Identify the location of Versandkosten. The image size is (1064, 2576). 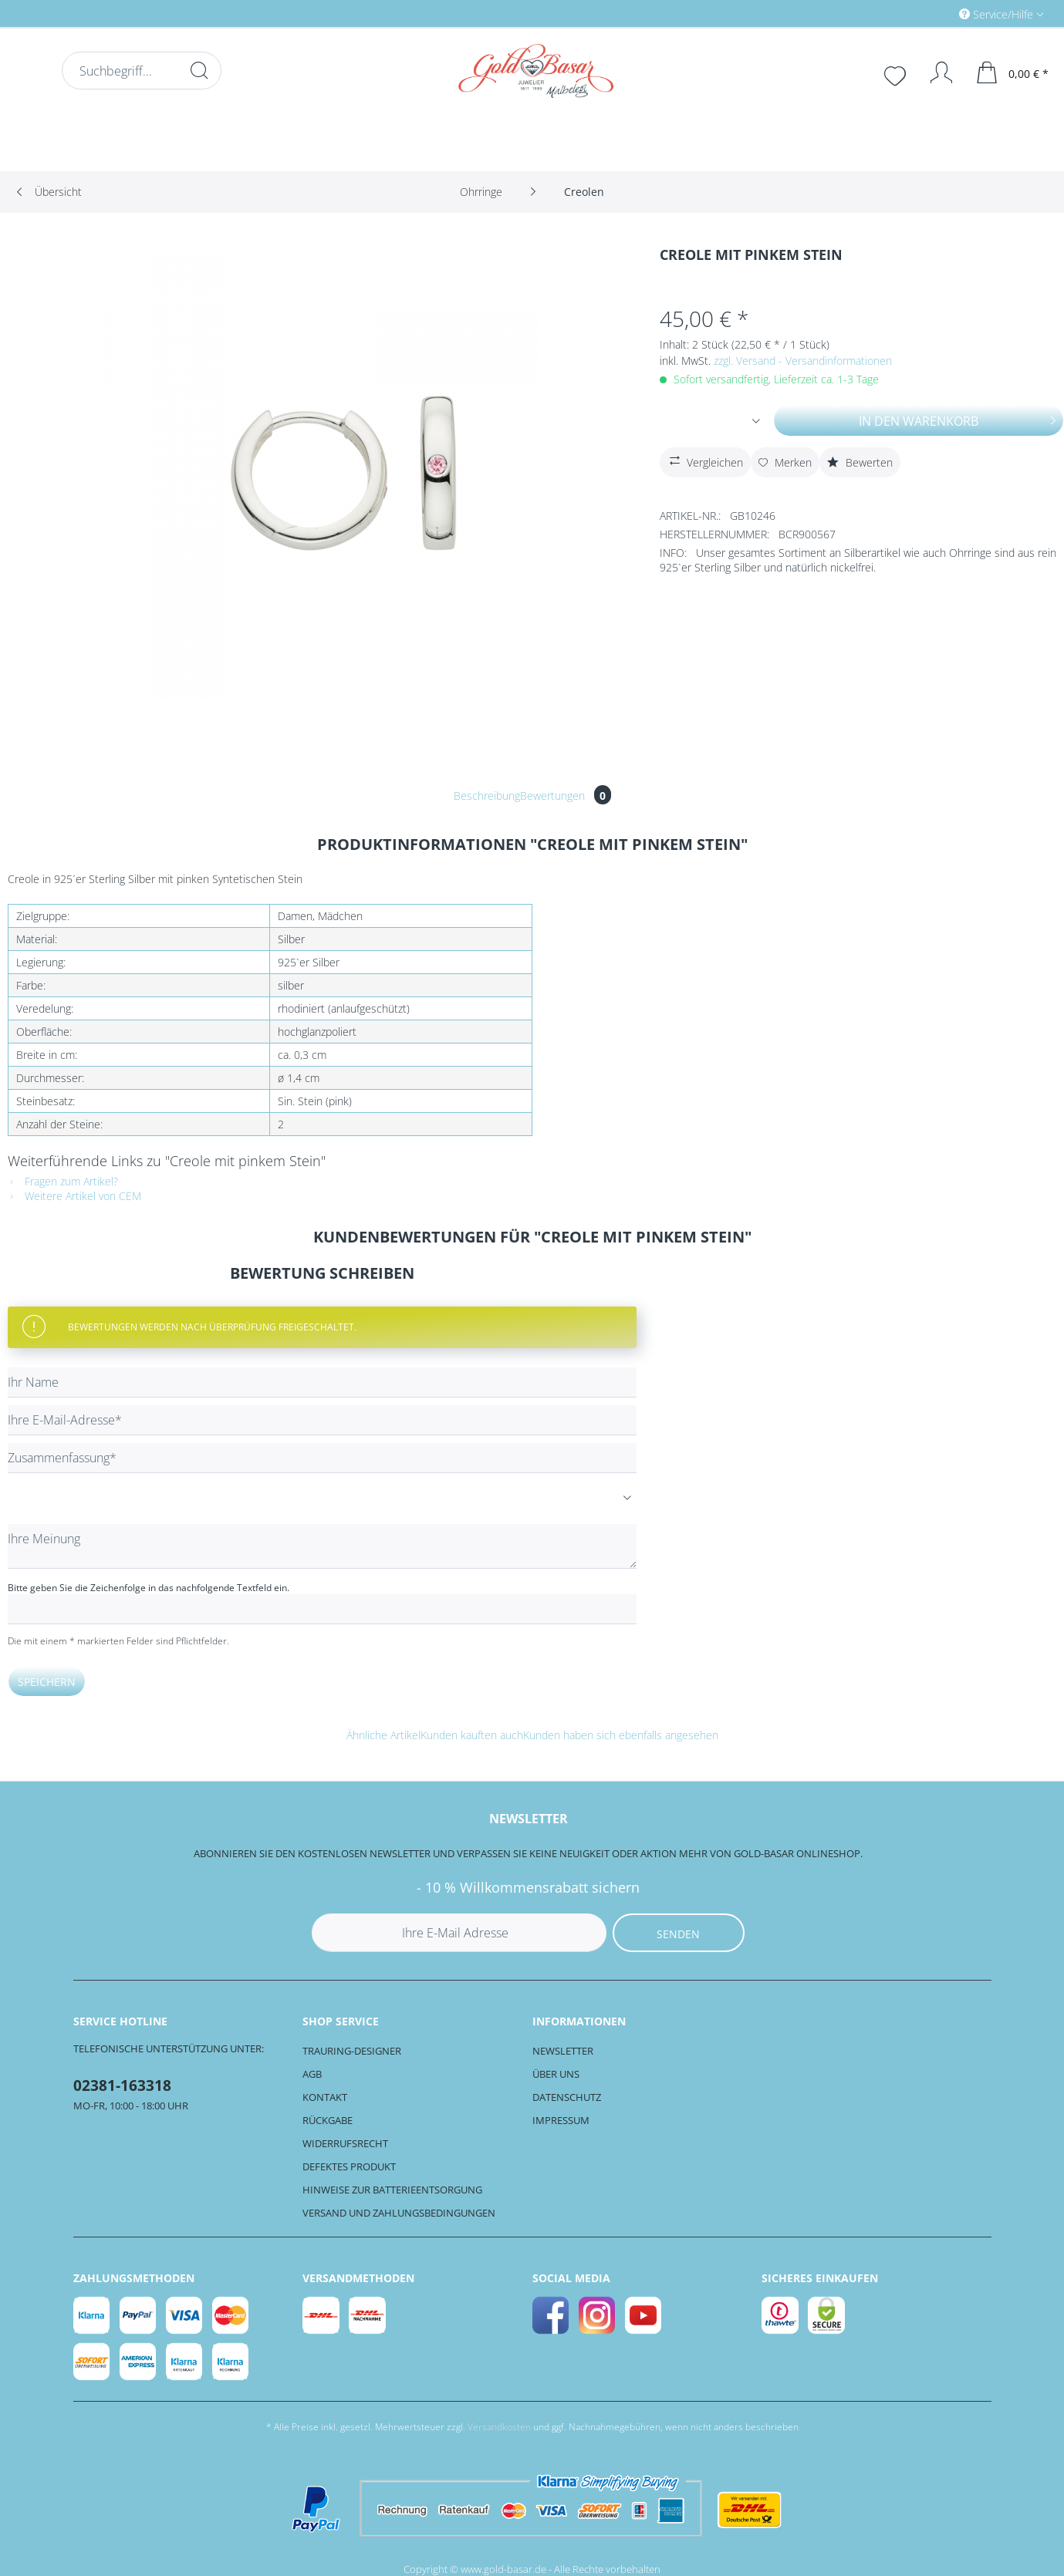
(499, 2426).